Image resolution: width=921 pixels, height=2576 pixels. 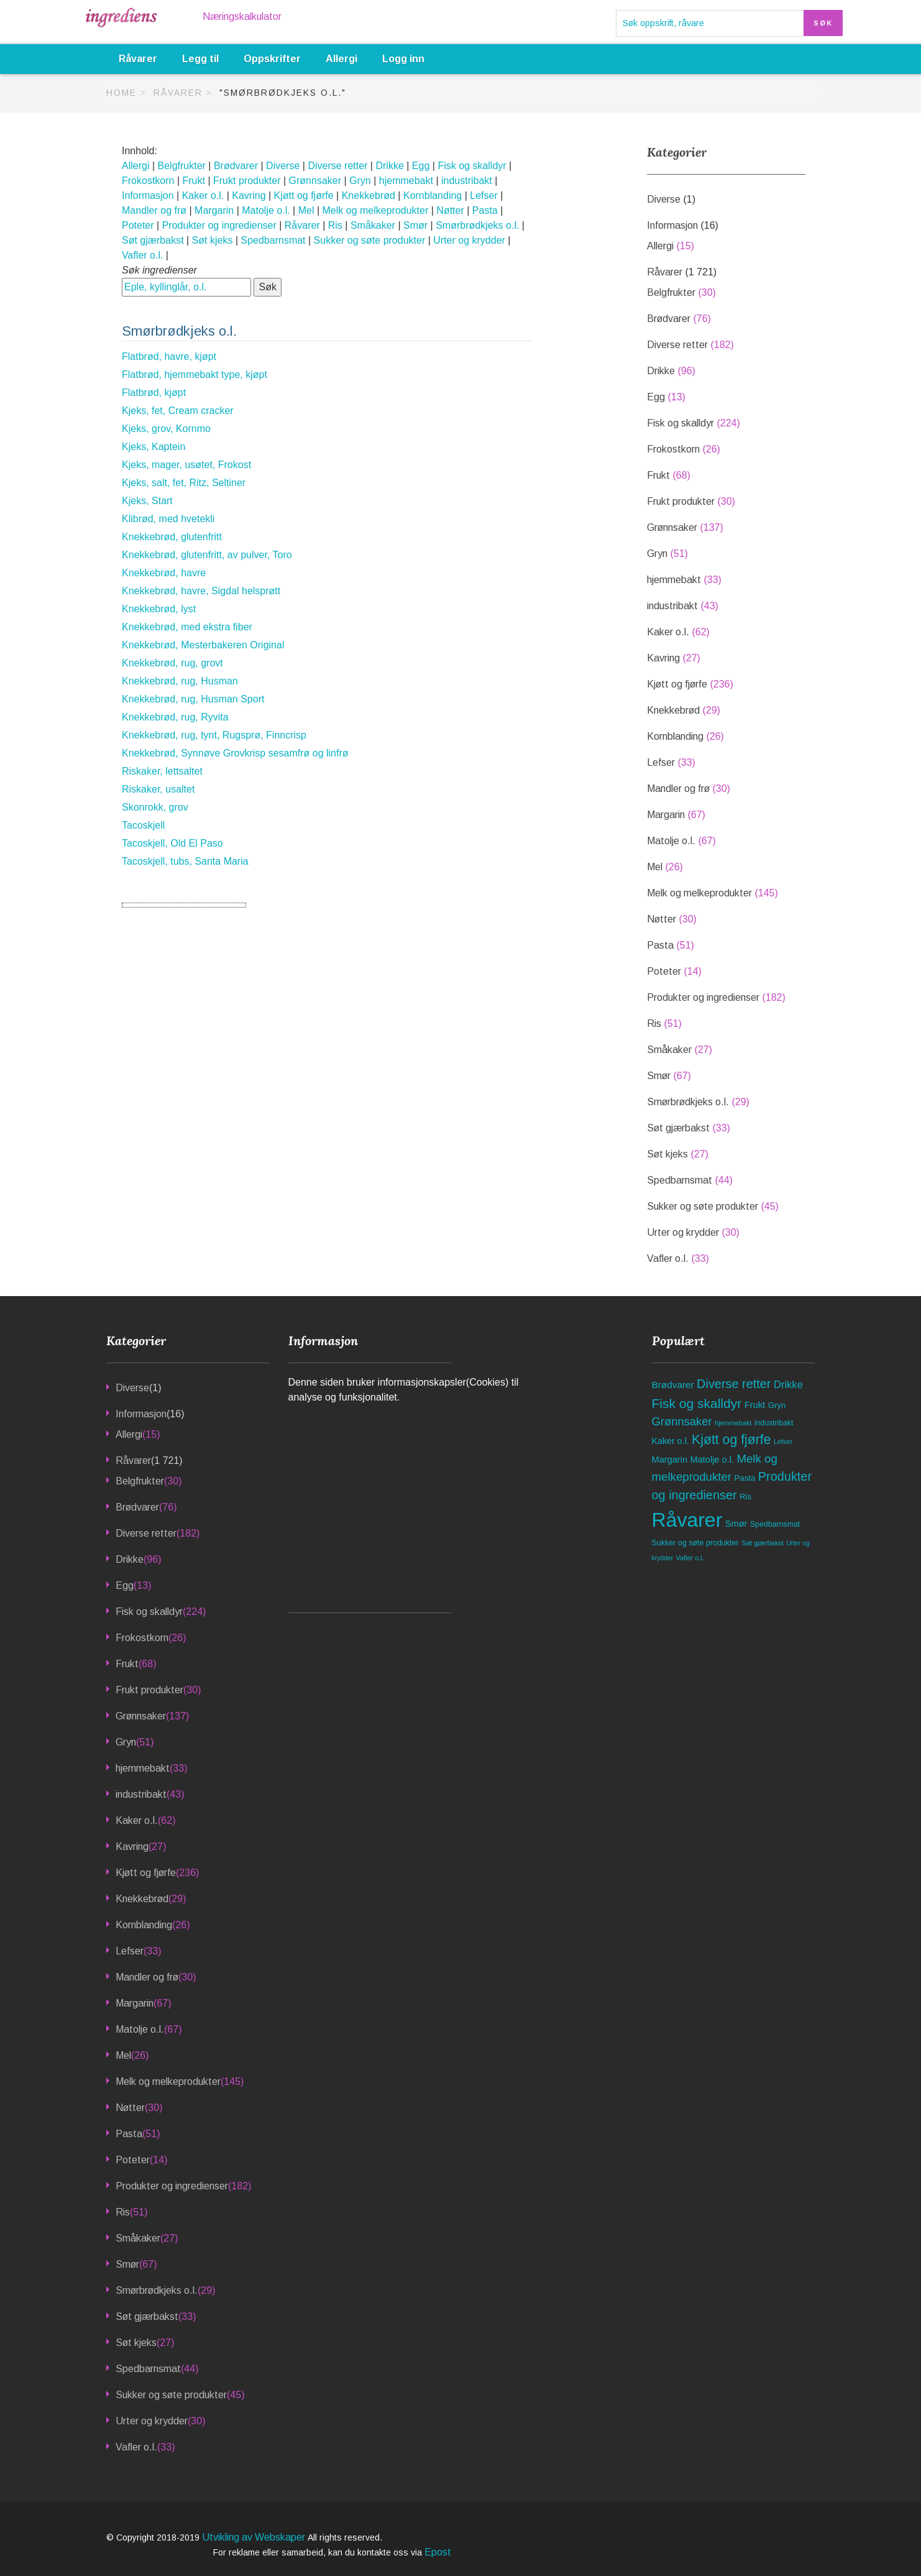 What do you see at coordinates (315, 180) in the screenshot?
I see `Grønnsaker` at bounding box center [315, 180].